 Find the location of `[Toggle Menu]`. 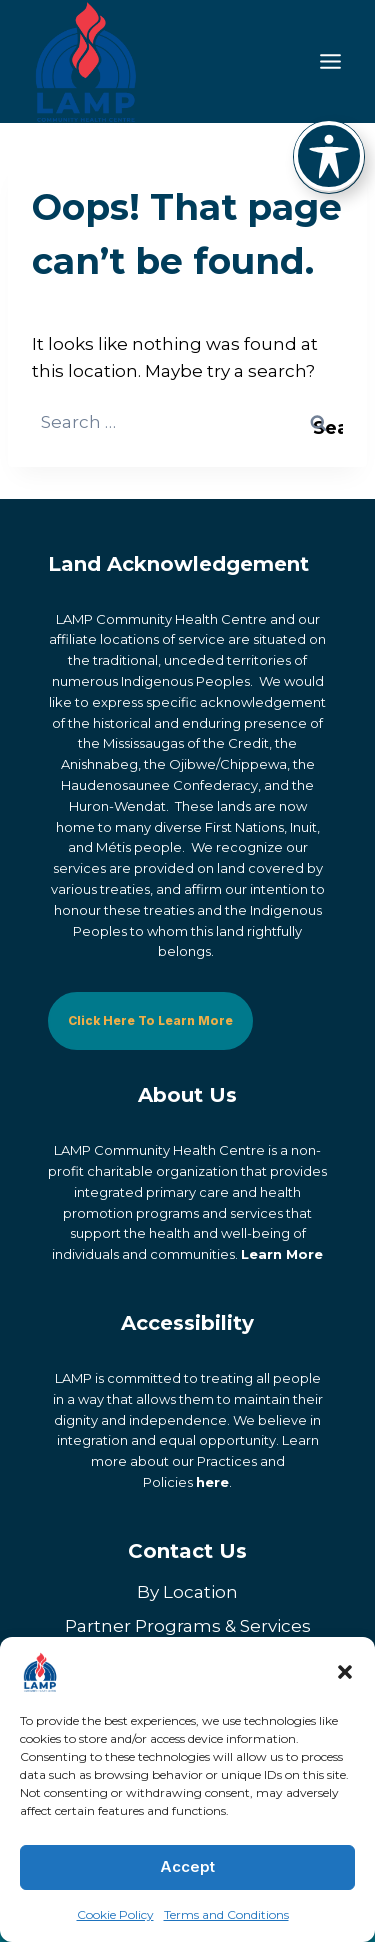

[Toggle Menu] is located at coordinates (330, 61).